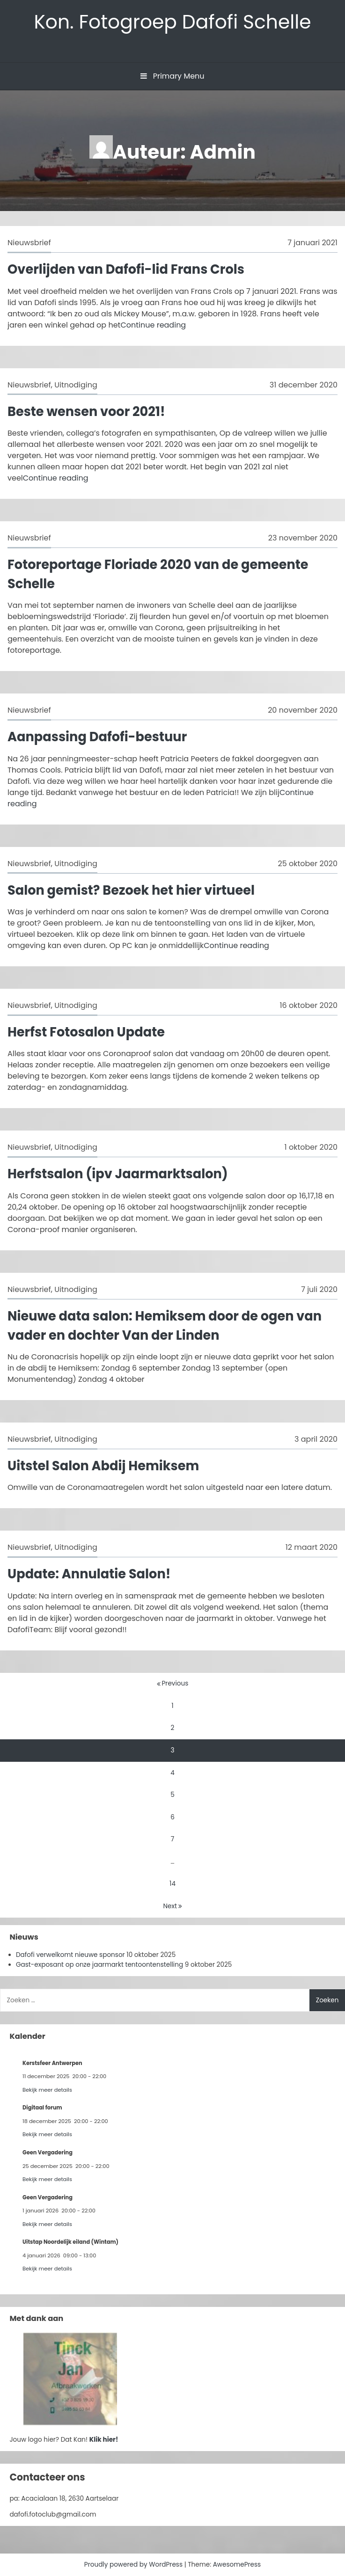  Describe the element at coordinates (29, 242) in the screenshot. I see `Nieuwsbrief` at that location.